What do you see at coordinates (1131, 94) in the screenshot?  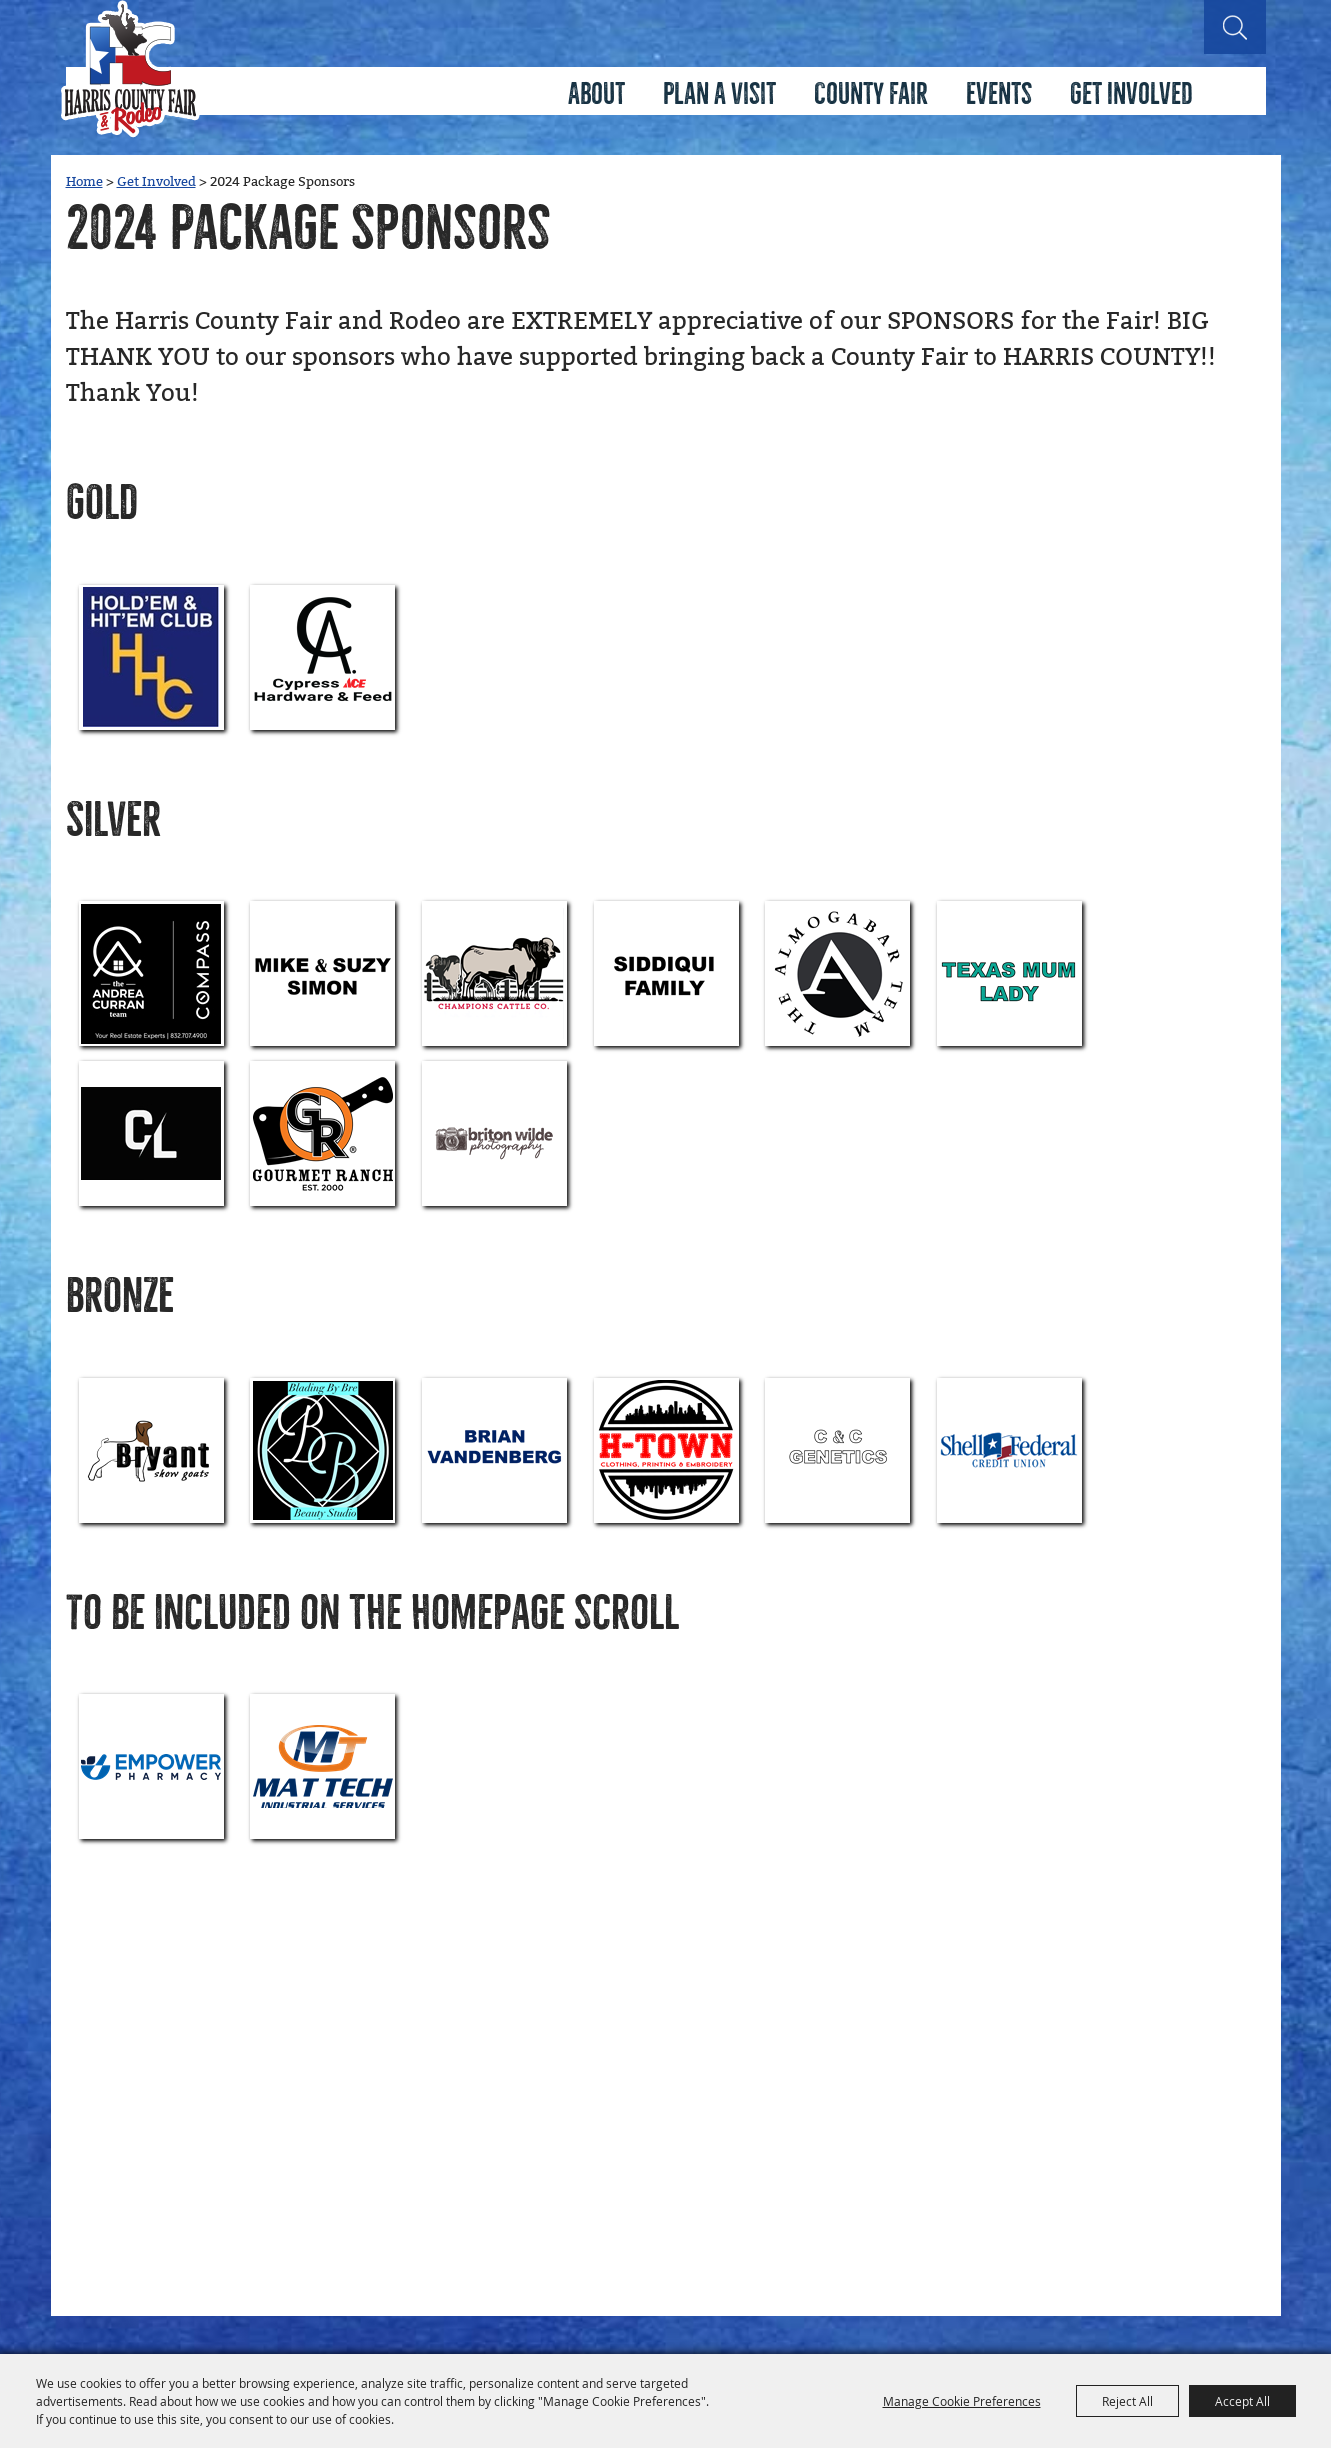 I see `Get Involved` at bounding box center [1131, 94].